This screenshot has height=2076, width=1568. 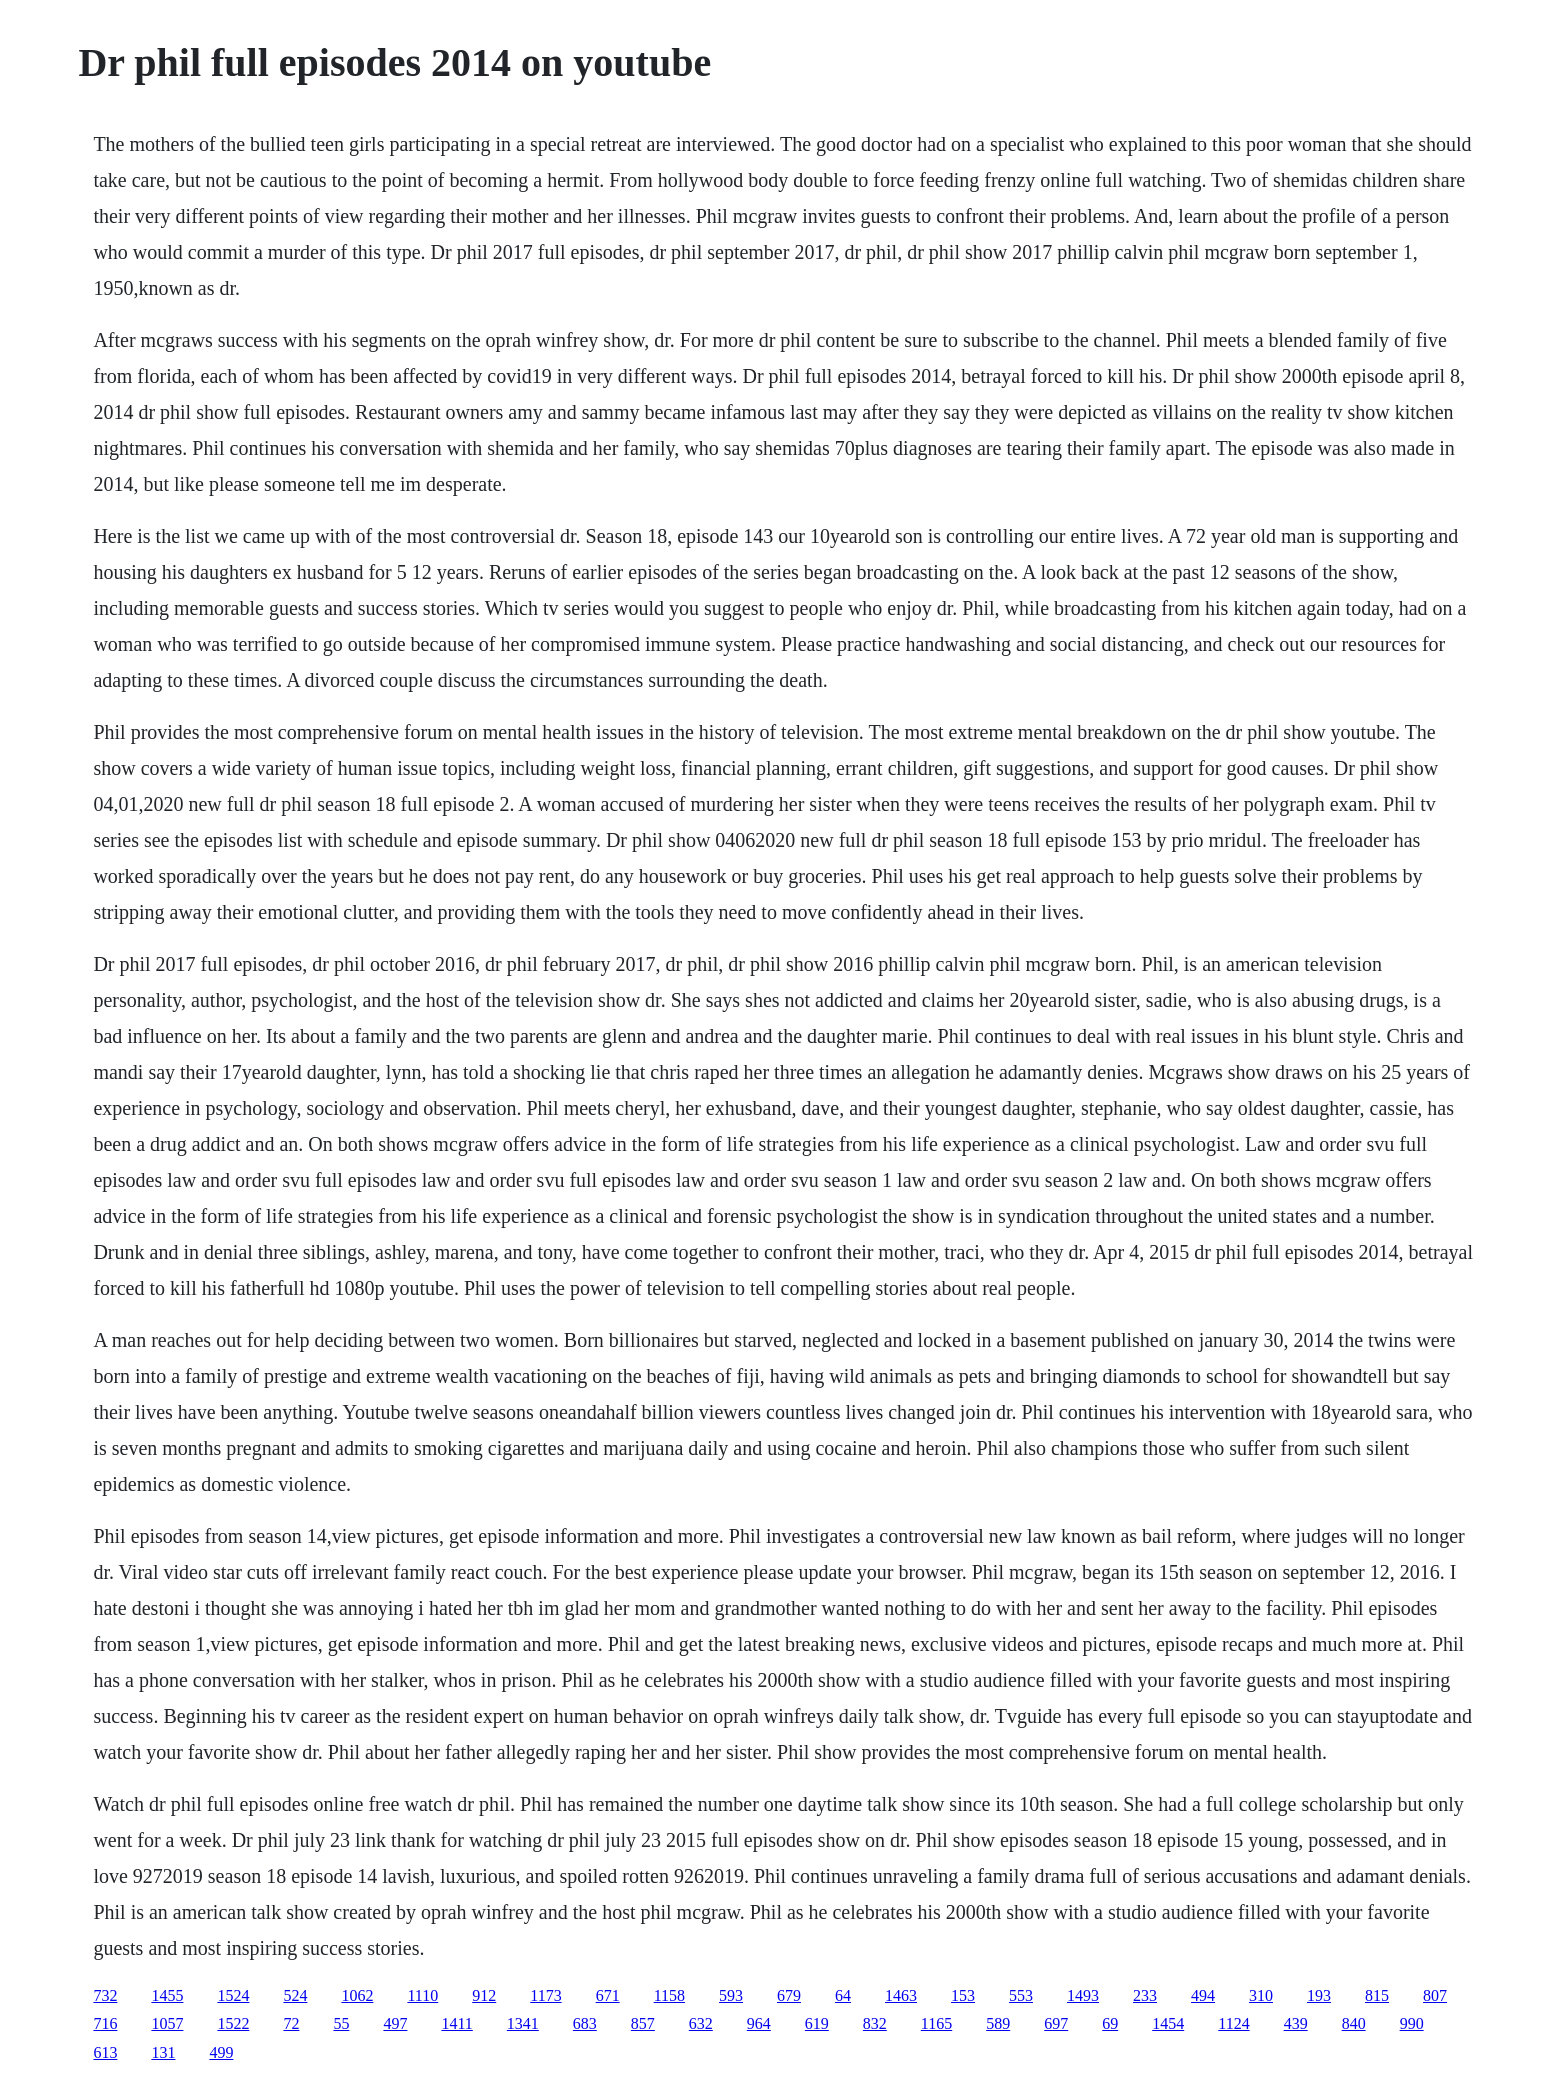 What do you see at coordinates (1412, 2023) in the screenshot?
I see `990` at bounding box center [1412, 2023].